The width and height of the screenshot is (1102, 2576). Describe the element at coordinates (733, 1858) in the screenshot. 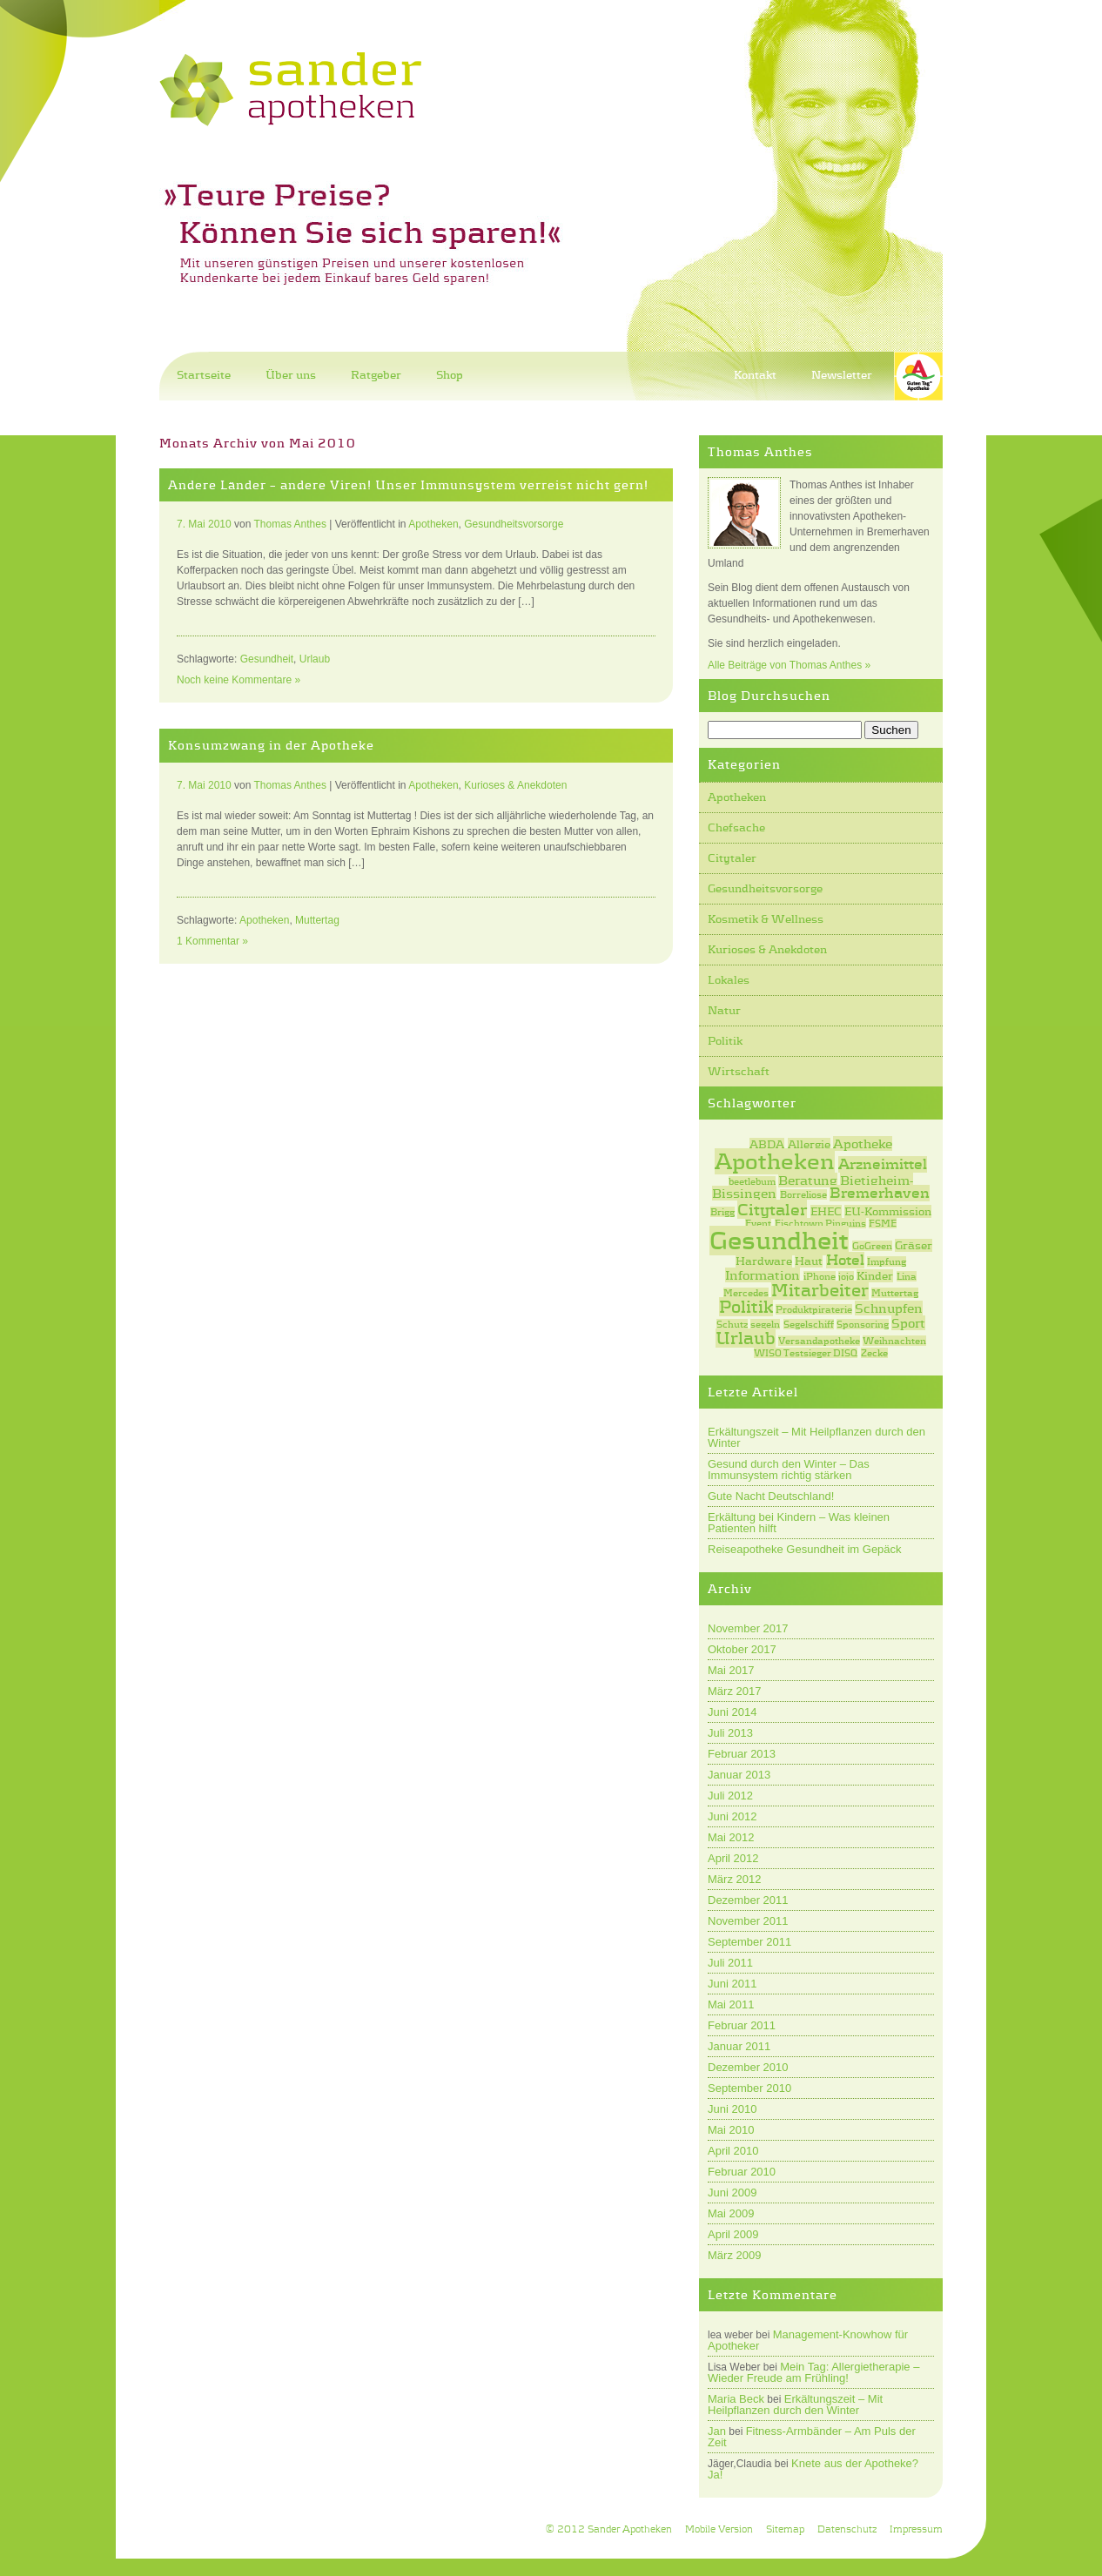

I see `April 2012` at that location.